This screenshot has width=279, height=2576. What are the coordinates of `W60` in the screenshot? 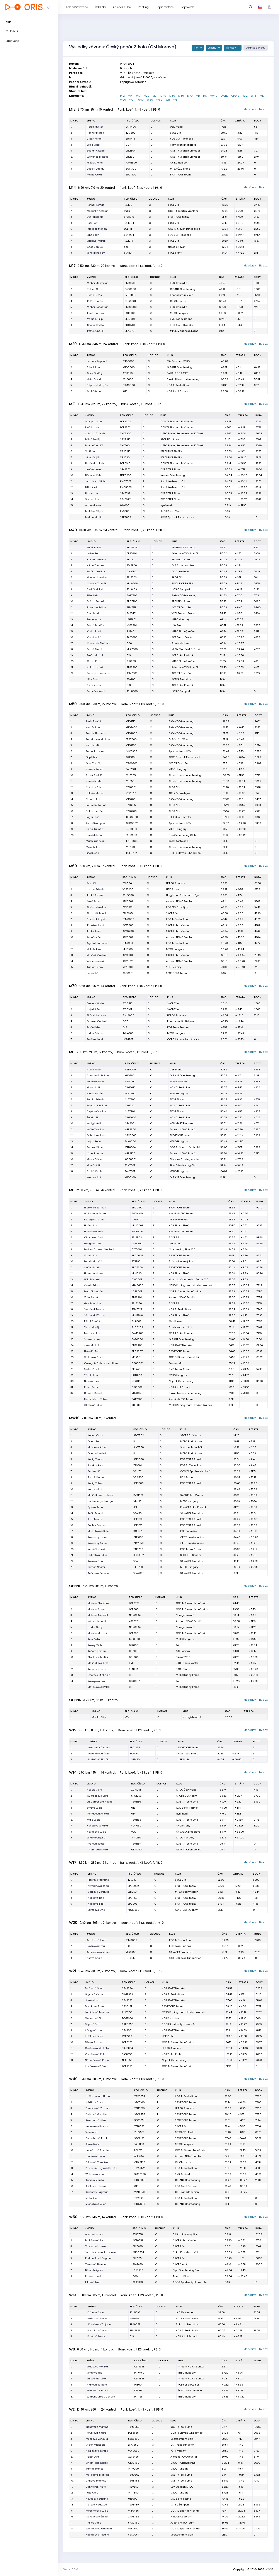 It's located at (159, 99).